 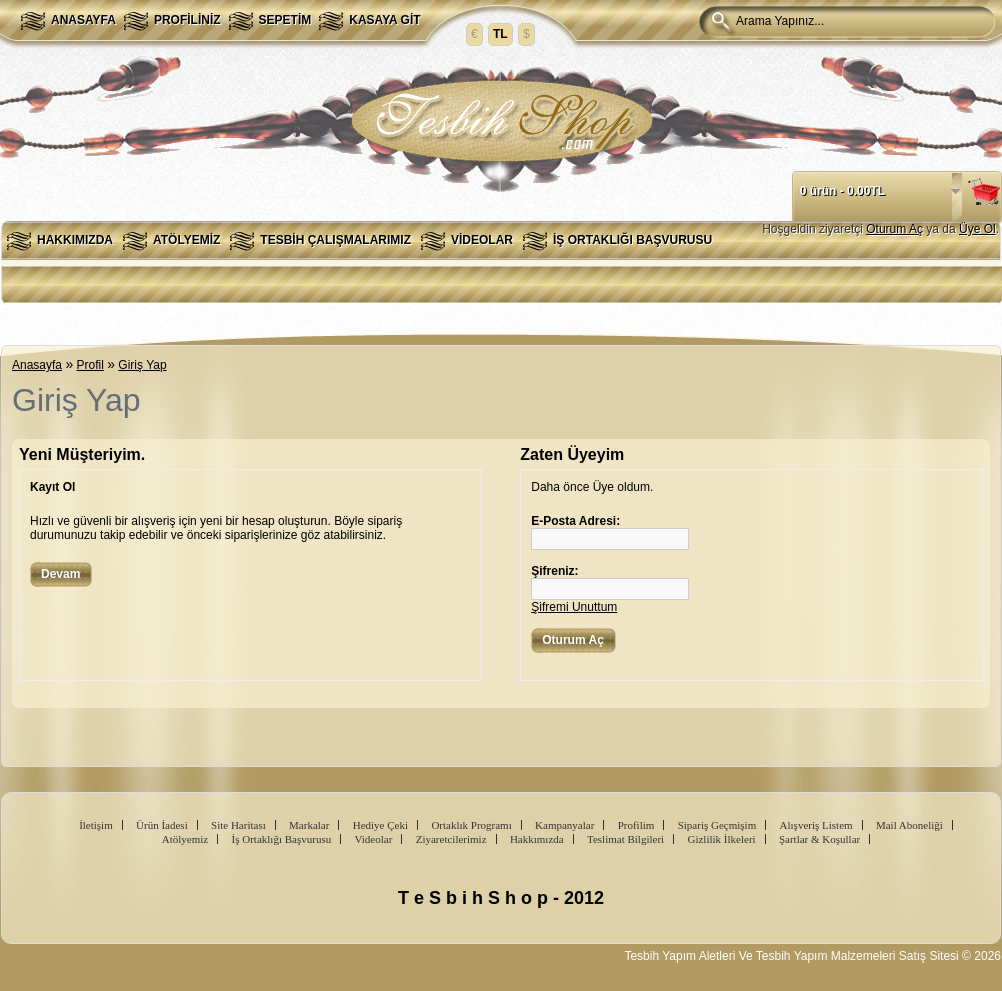 I want to click on Sipariş Geçmişim, so click(x=717, y=825).